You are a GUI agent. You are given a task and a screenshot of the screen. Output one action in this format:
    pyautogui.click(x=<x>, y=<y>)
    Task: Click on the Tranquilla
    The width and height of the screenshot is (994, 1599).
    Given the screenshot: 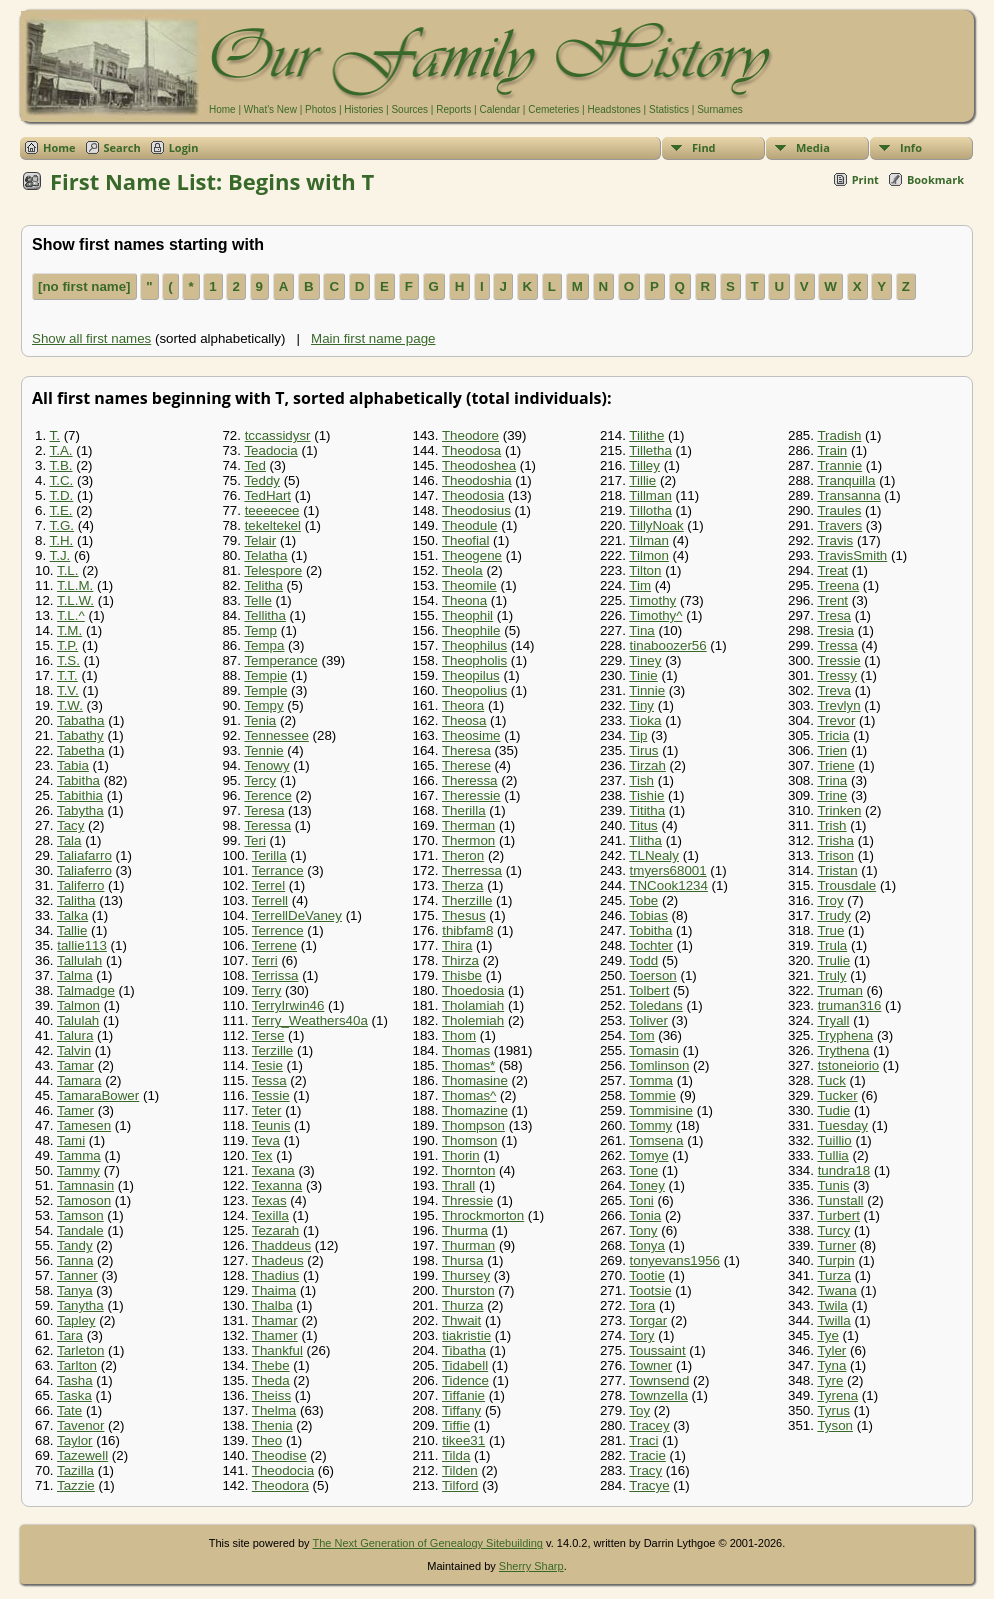 What is the action you would take?
    pyautogui.click(x=846, y=480)
    